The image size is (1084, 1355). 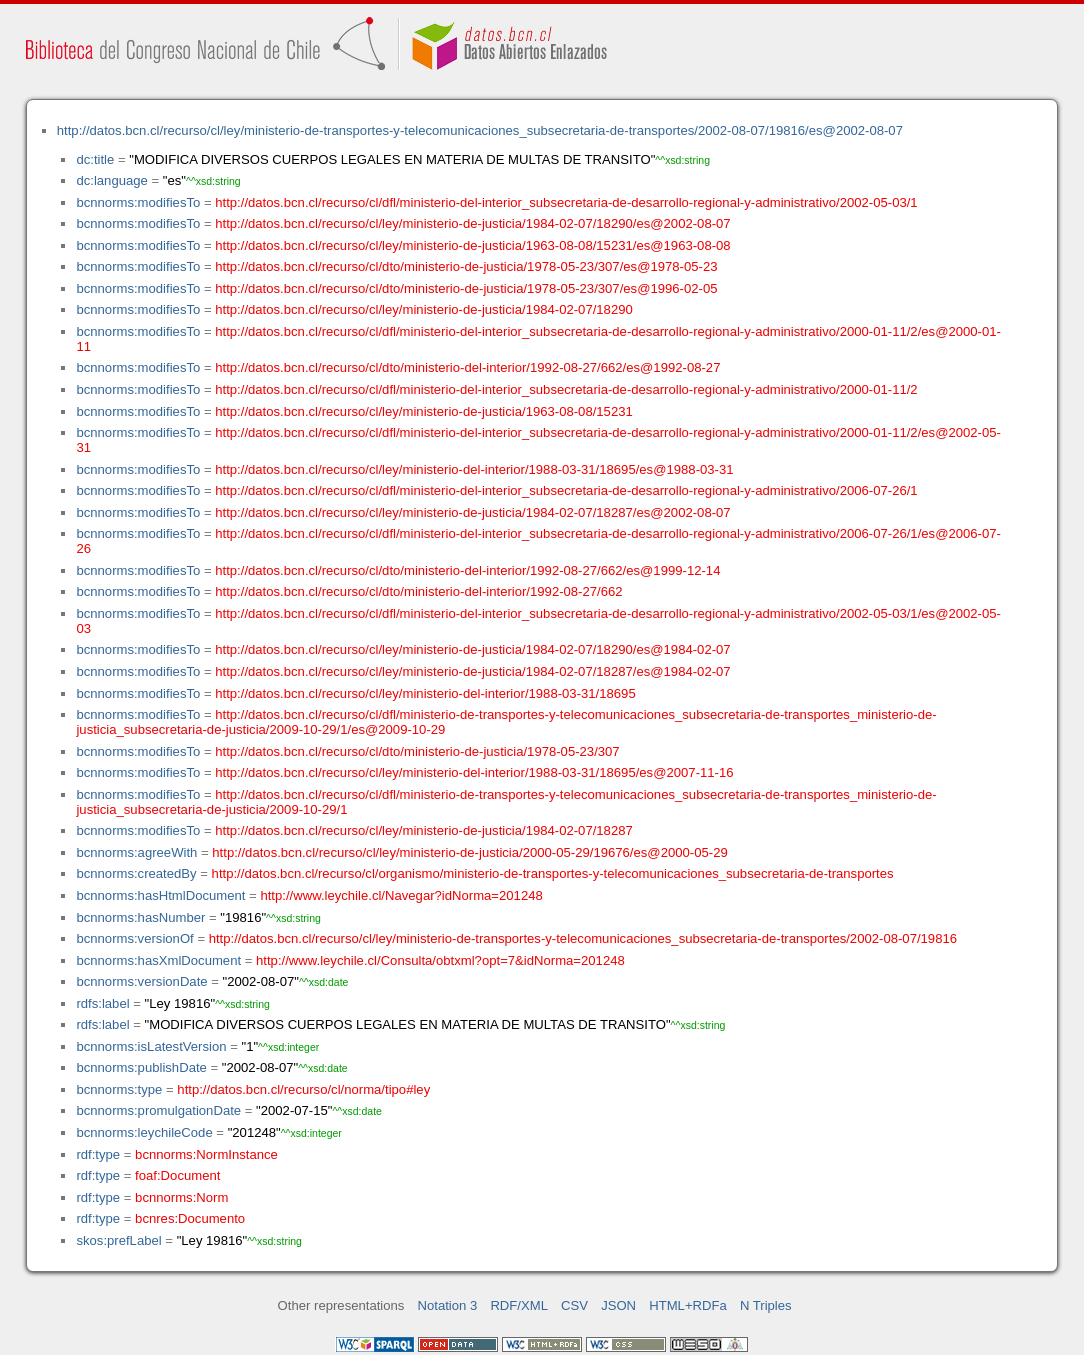 What do you see at coordinates (119, 1089) in the screenshot?
I see `bcnnorms:type` at bounding box center [119, 1089].